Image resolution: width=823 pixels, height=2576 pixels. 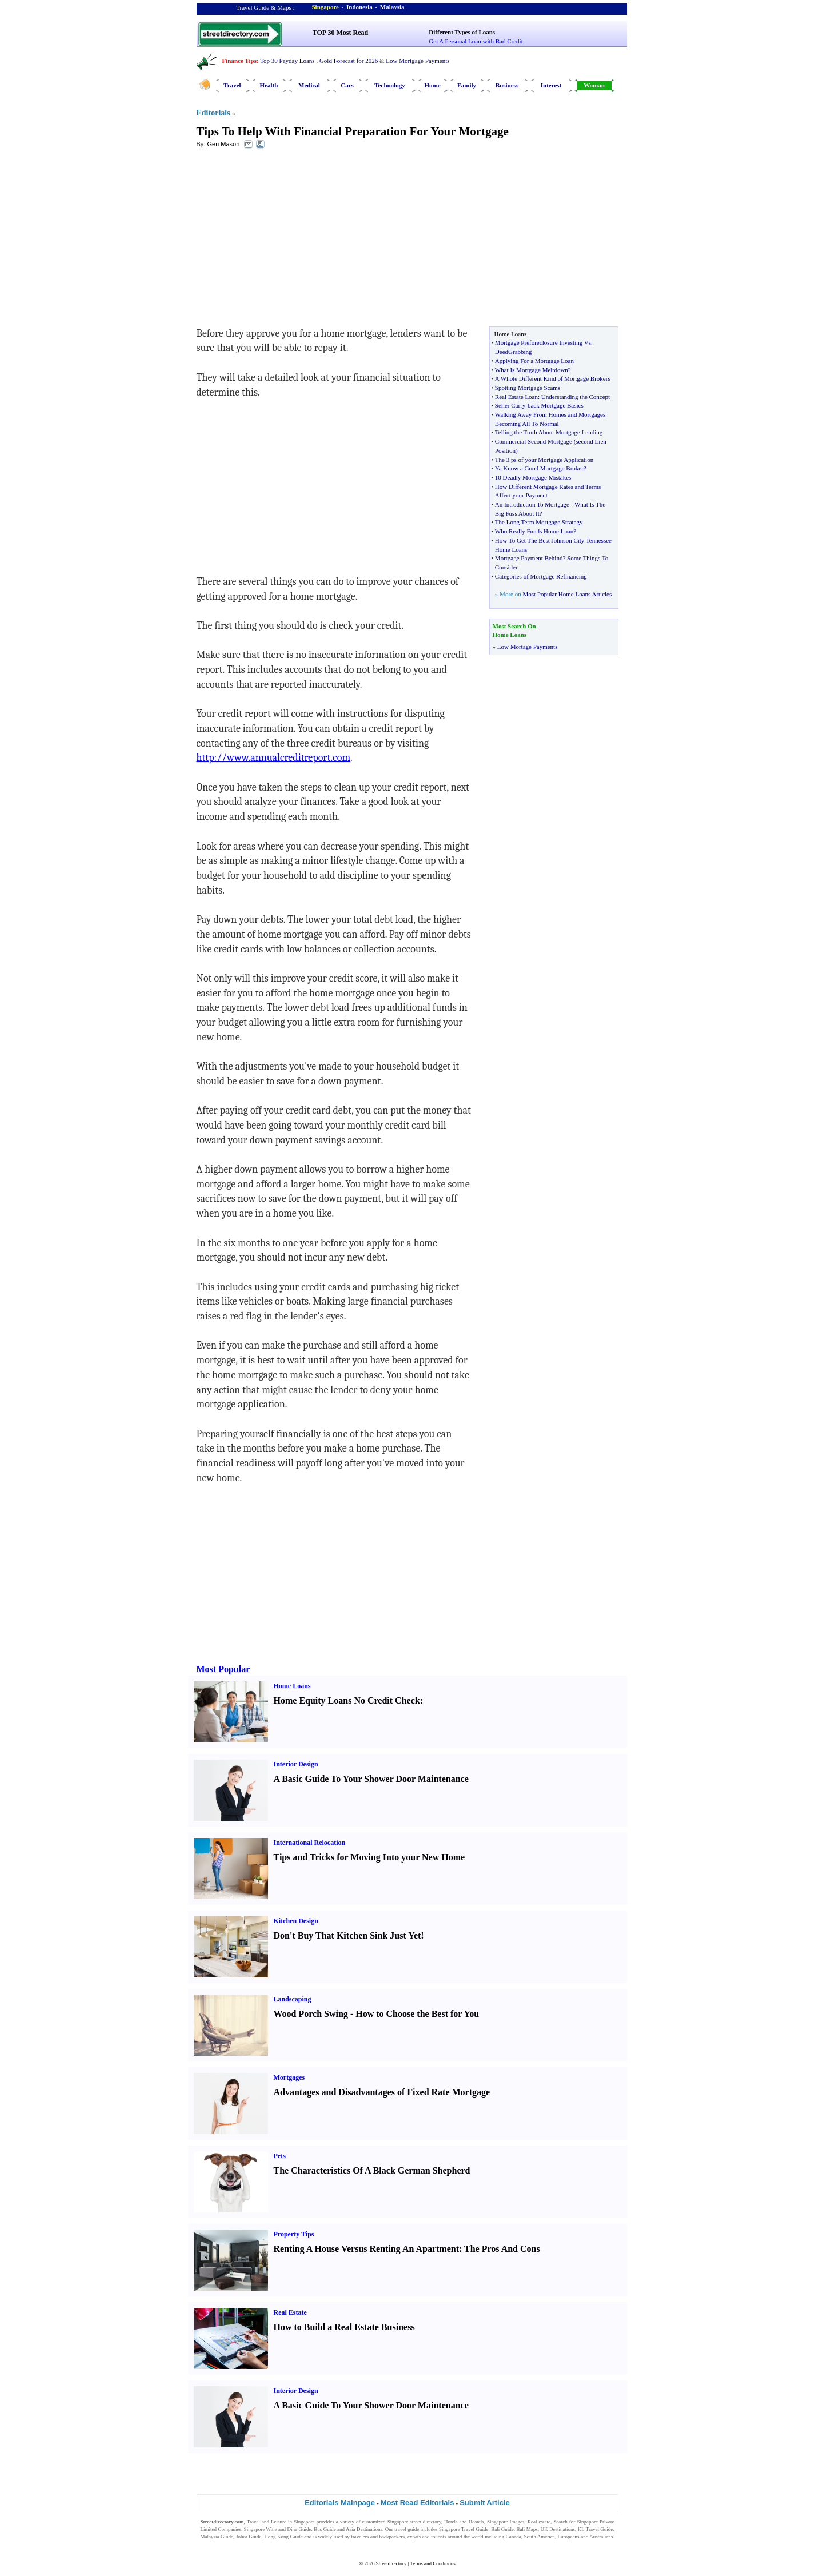 I want to click on Advantages and Disadvantages of Fixed Rate Mortgage, so click(x=382, y=2092).